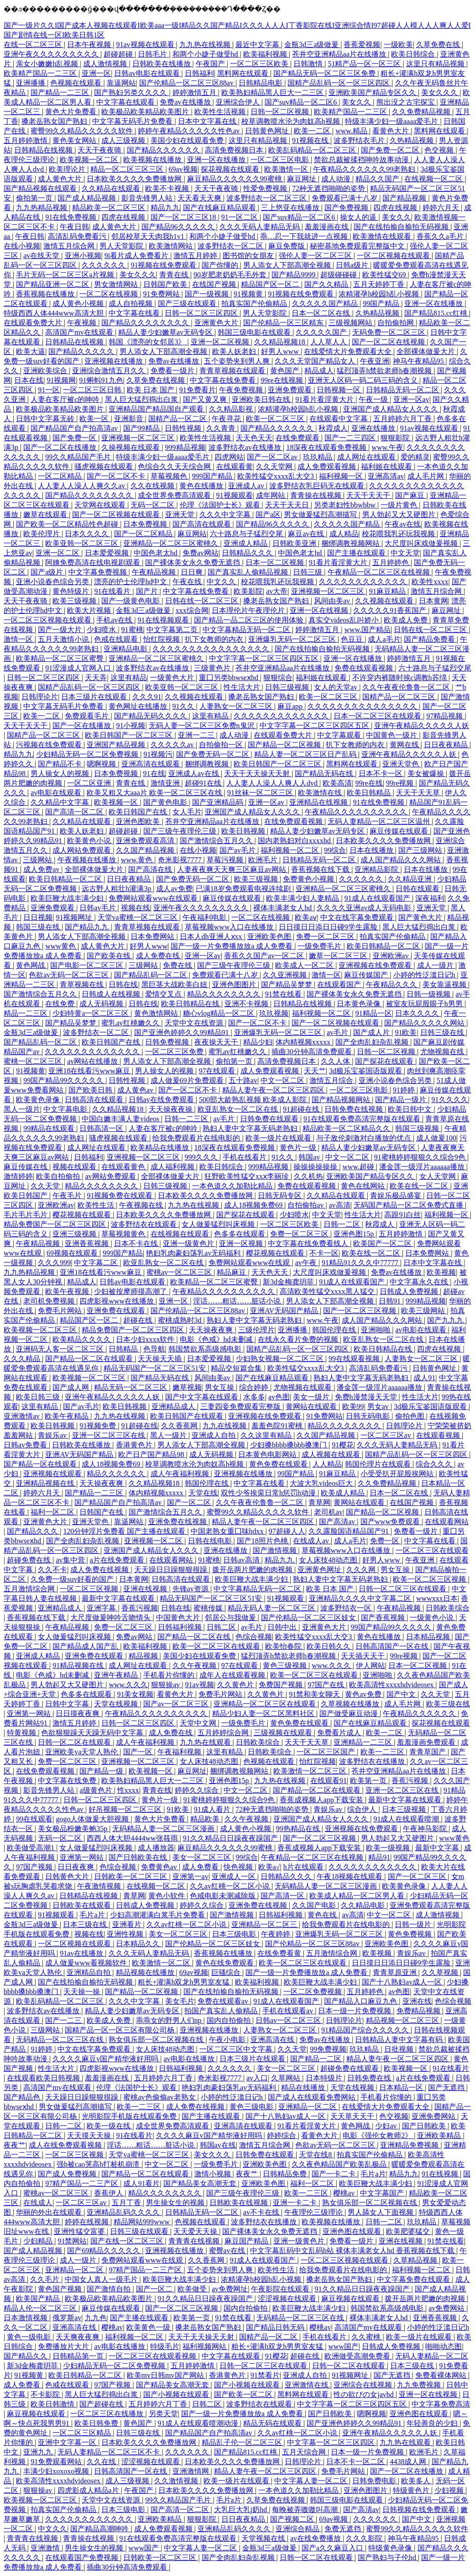  I want to click on 欧美又粗又大aaa片 欧美一区二区三区在线, so click(155, 793).